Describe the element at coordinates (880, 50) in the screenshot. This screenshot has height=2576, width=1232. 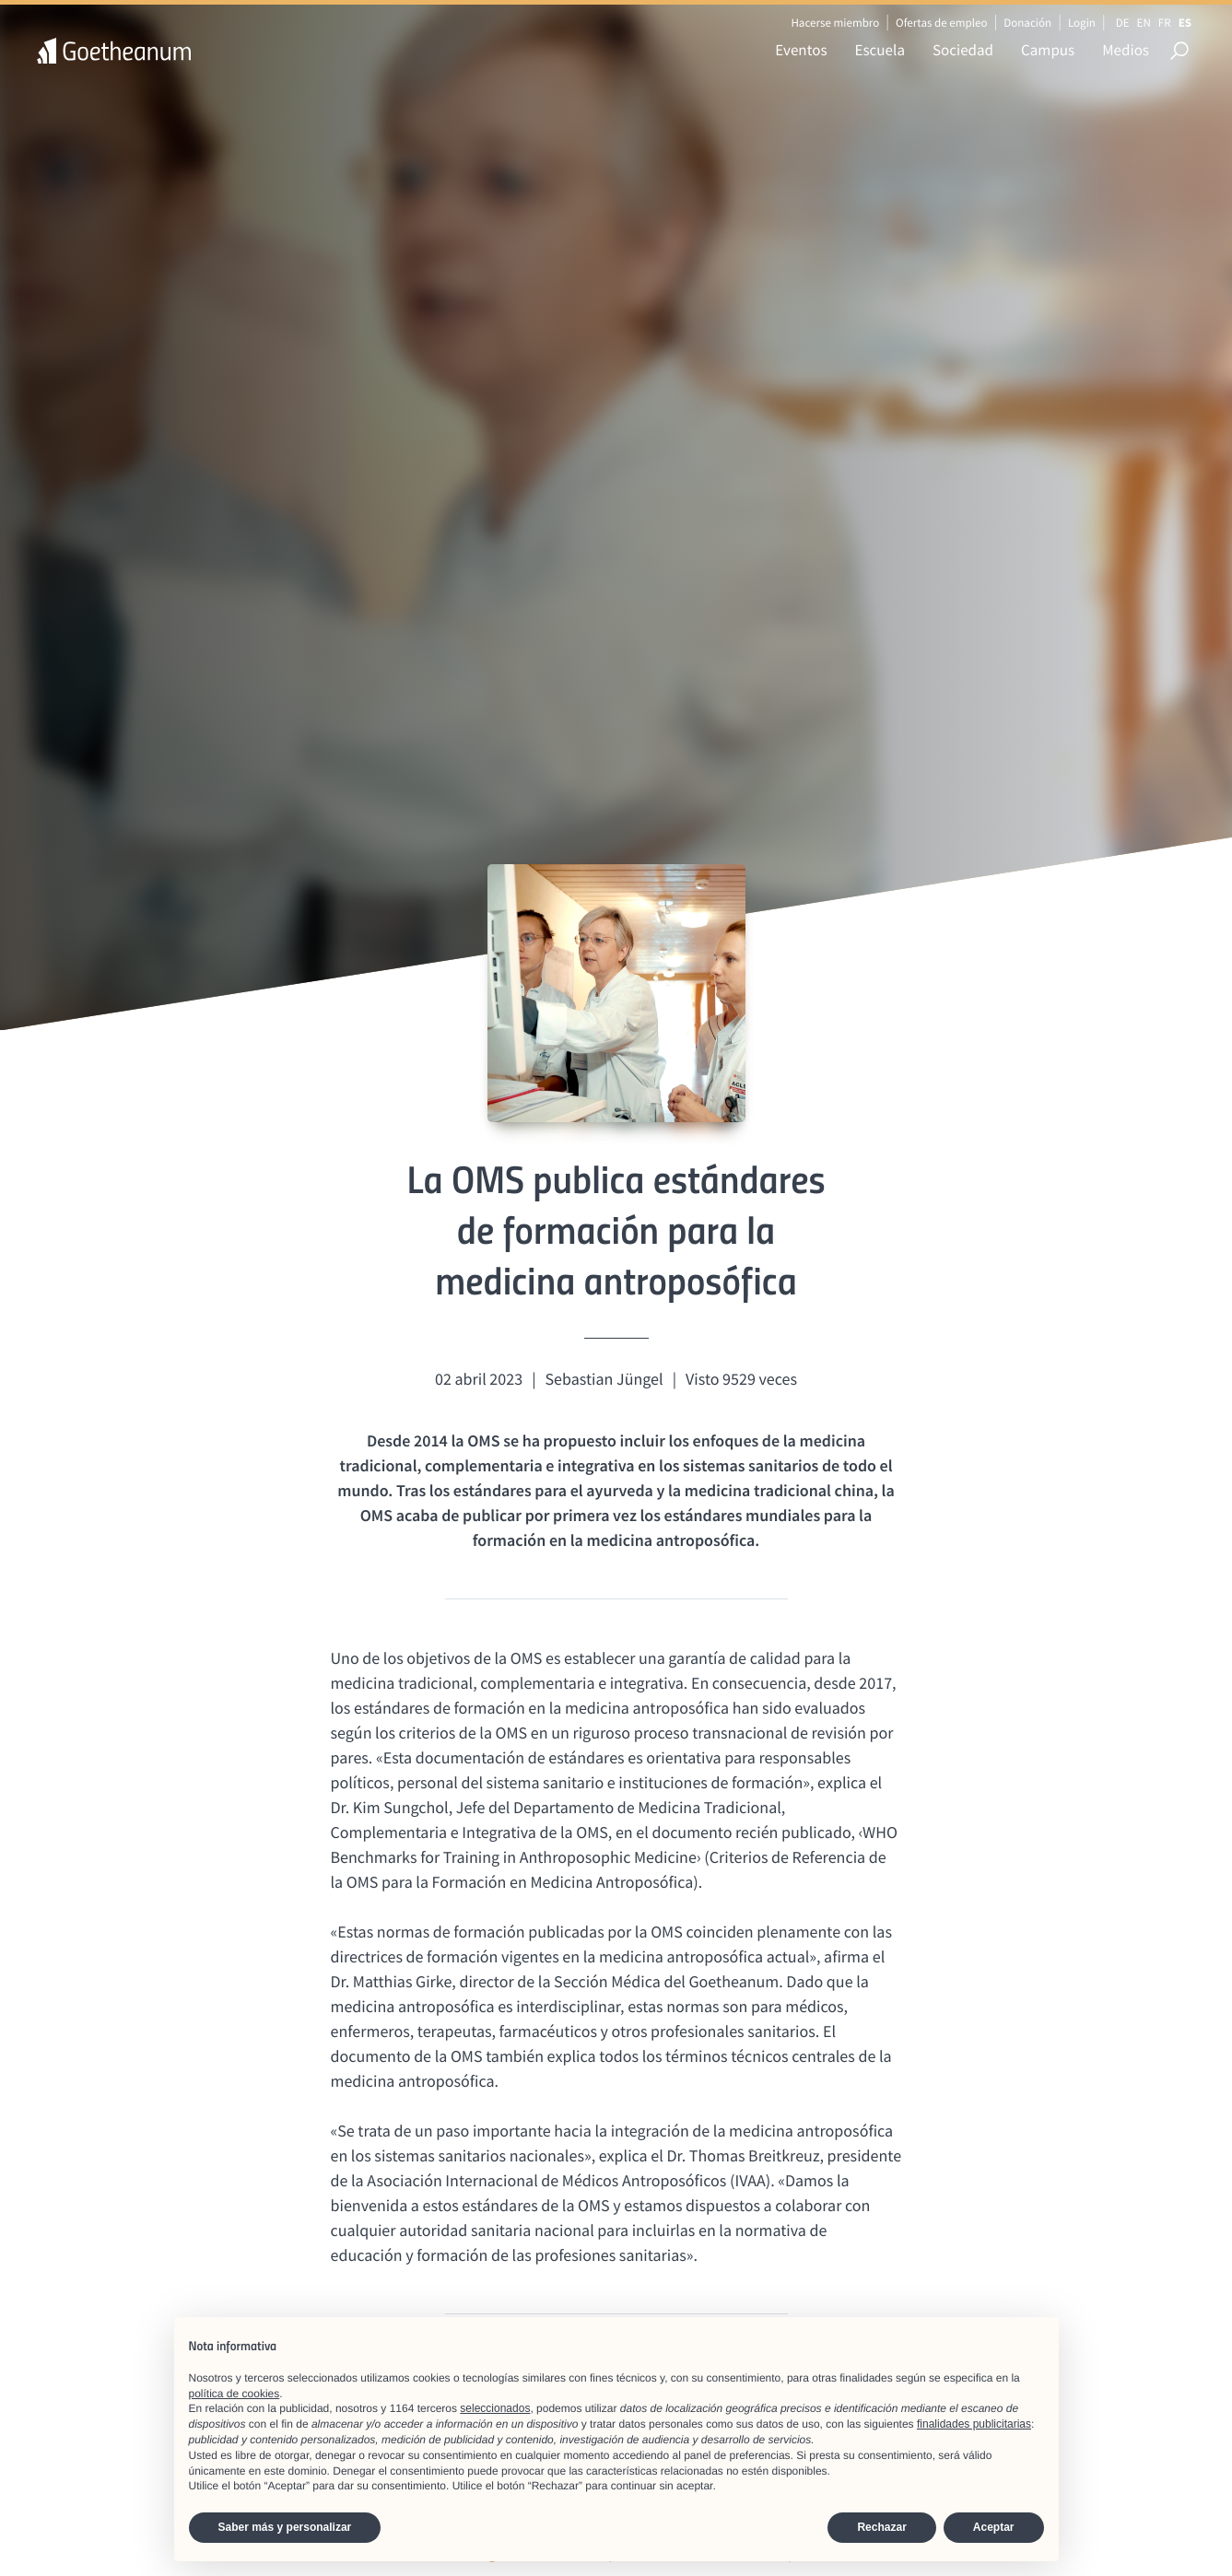
I see `Escuela` at that location.